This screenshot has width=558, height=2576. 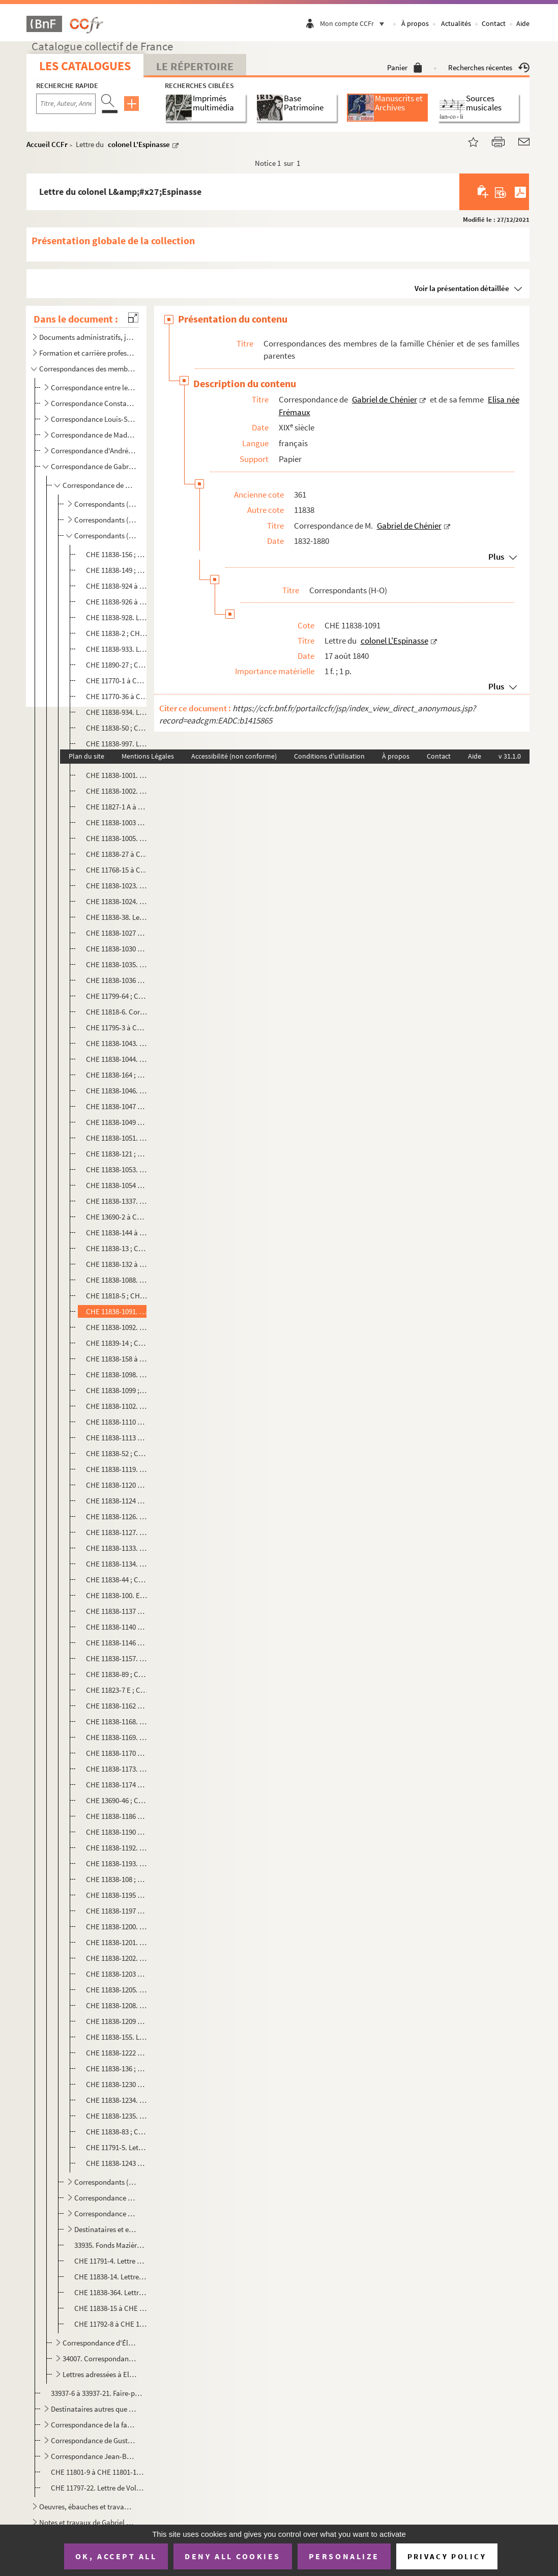 What do you see at coordinates (117, 1674) in the screenshot?
I see `CHE 11838-89 ; CHE 11838-1158 à CHE 11838-1159. Correspondance avec madame Martin, née Racine` at bounding box center [117, 1674].